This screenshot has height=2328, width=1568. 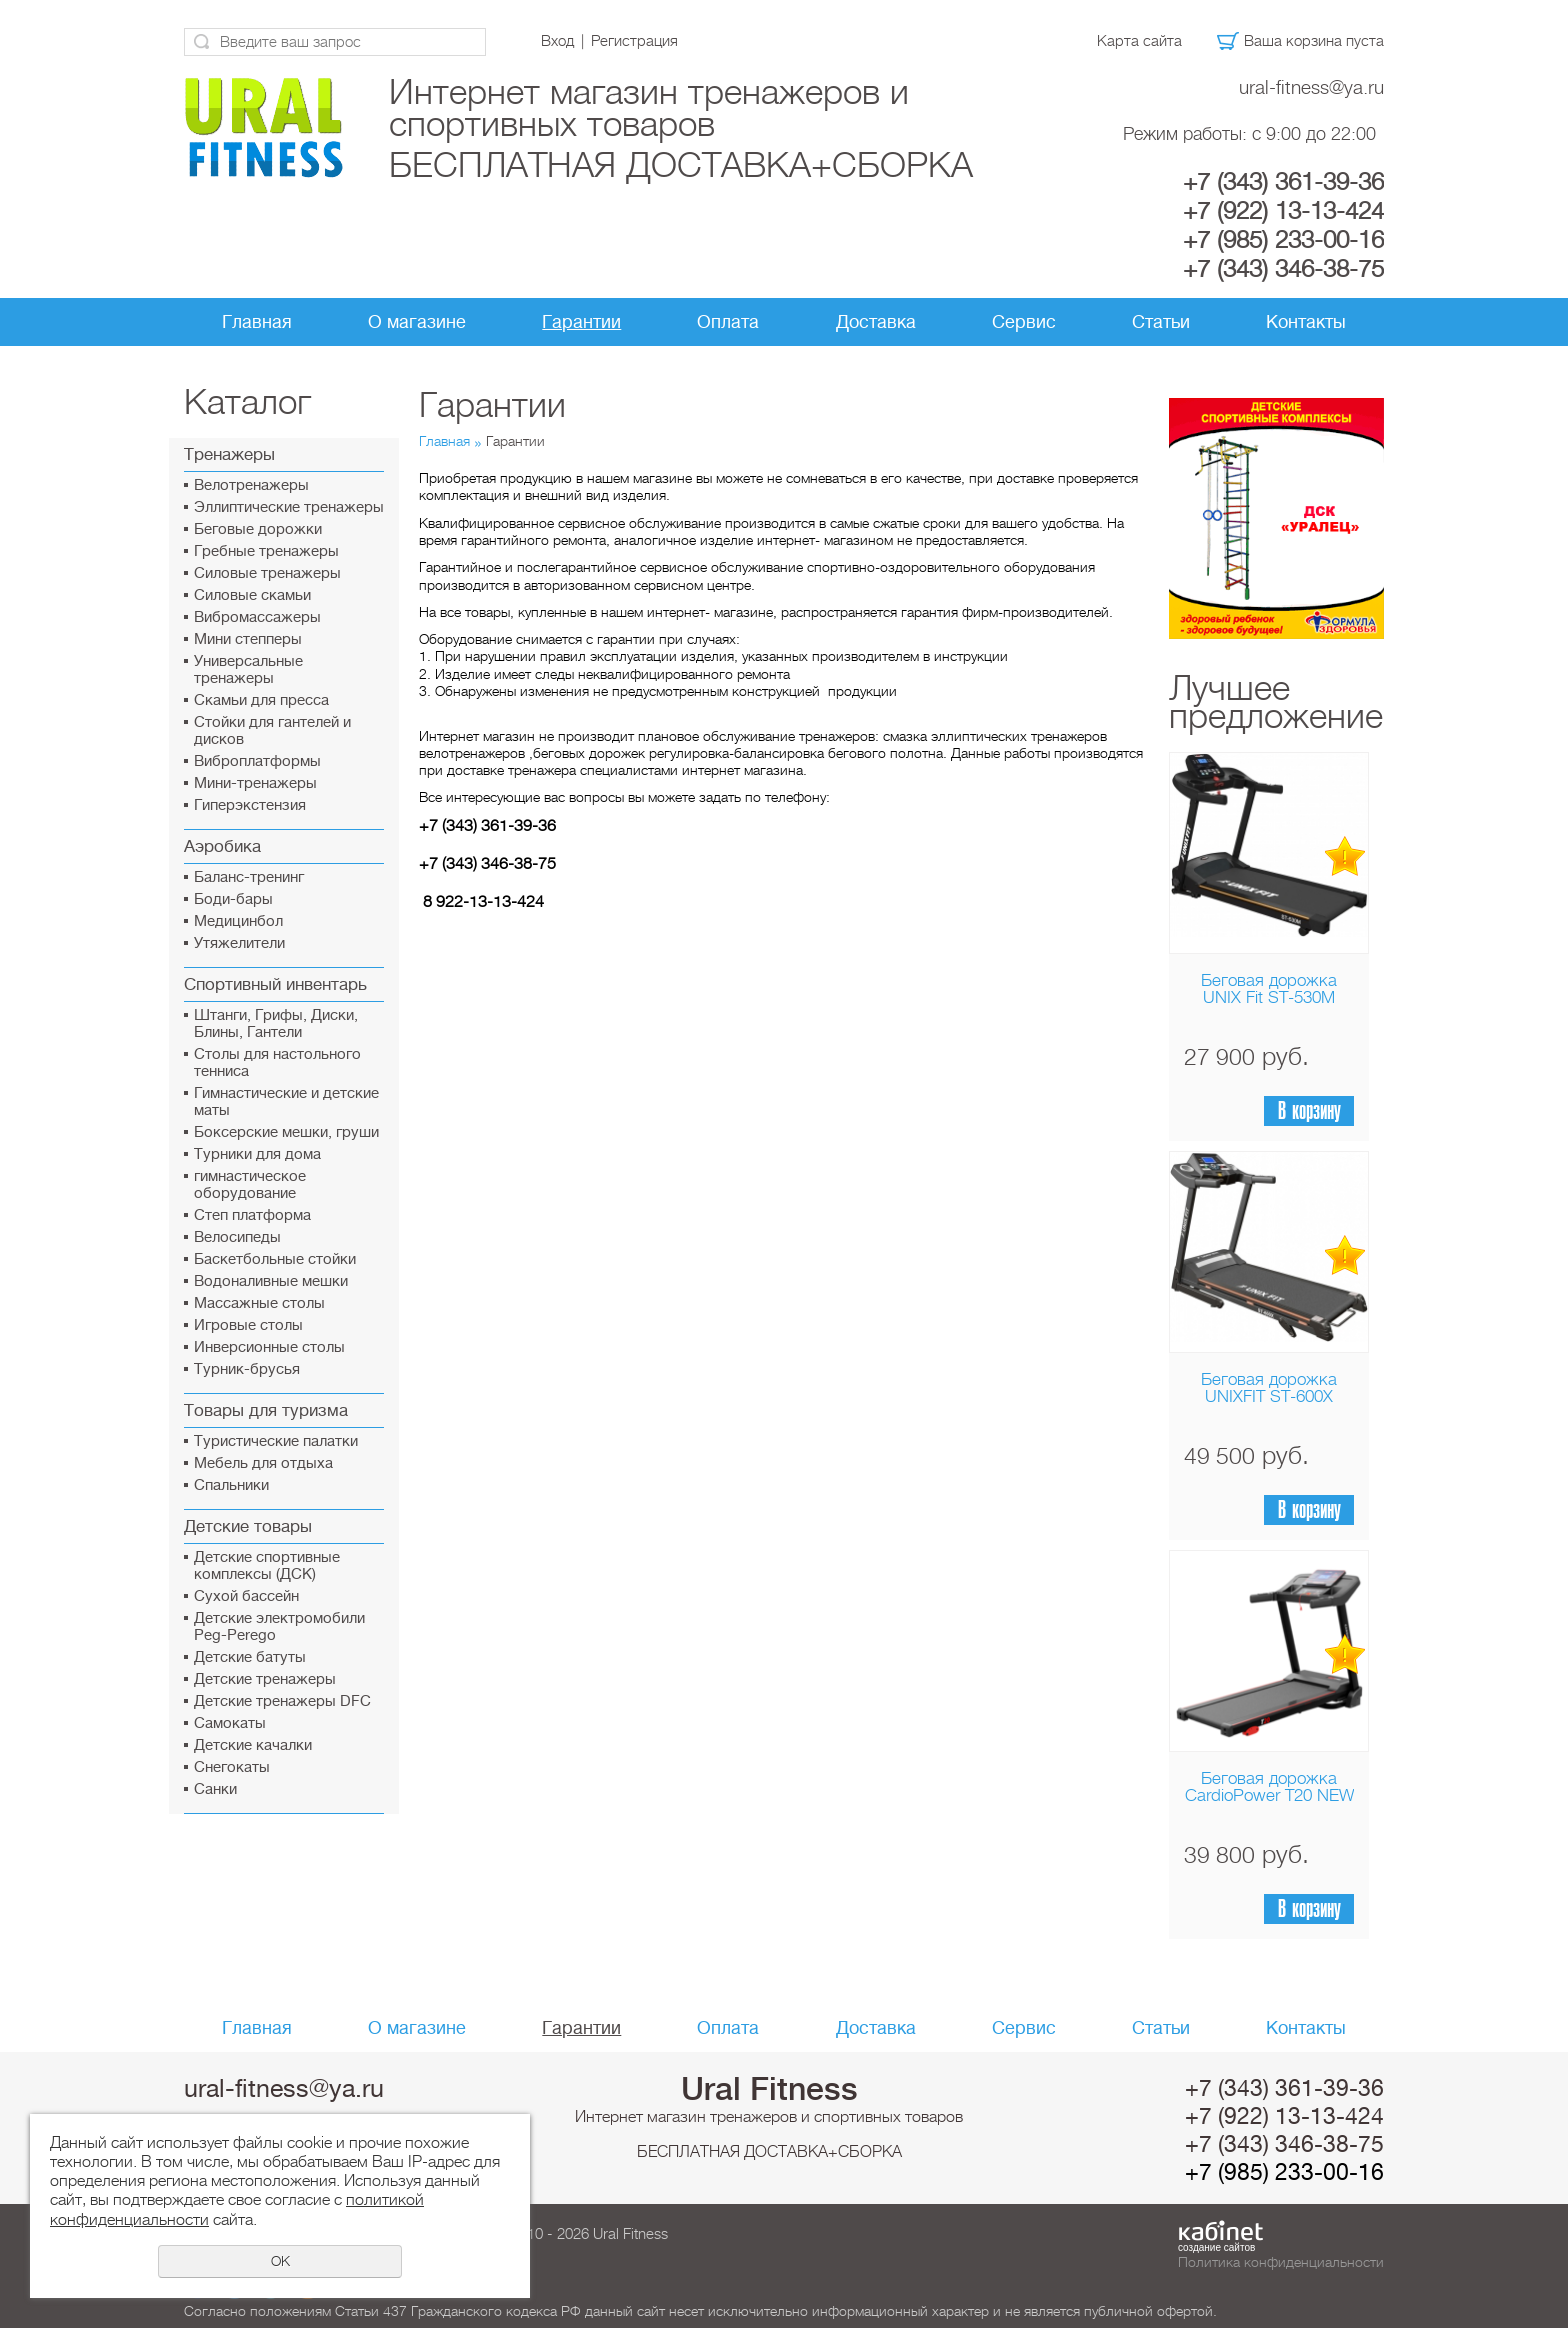 What do you see at coordinates (1306, 322) in the screenshot?
I see `Контакты` at bounding box center [1306, 322].